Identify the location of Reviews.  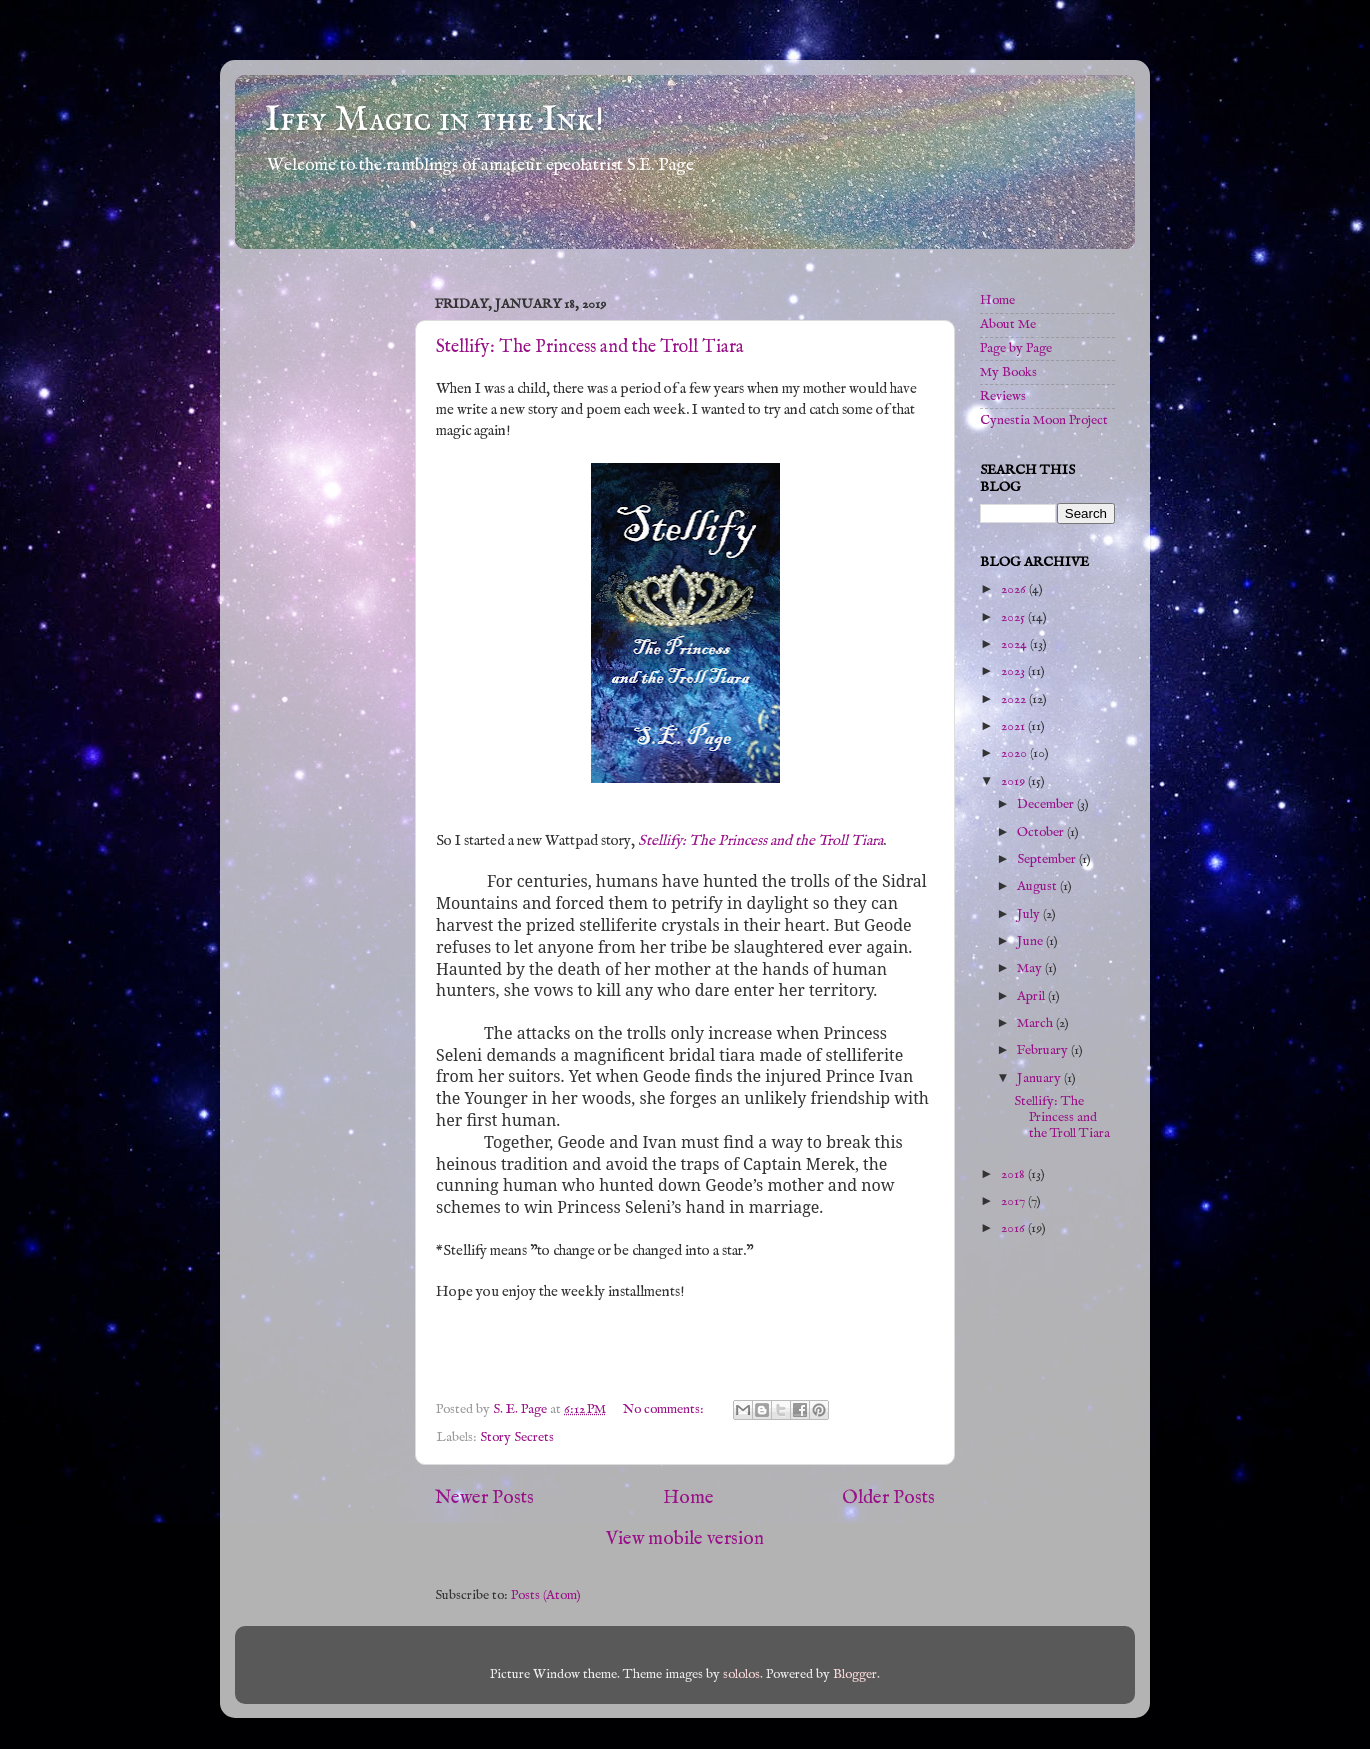
(1003, 396).